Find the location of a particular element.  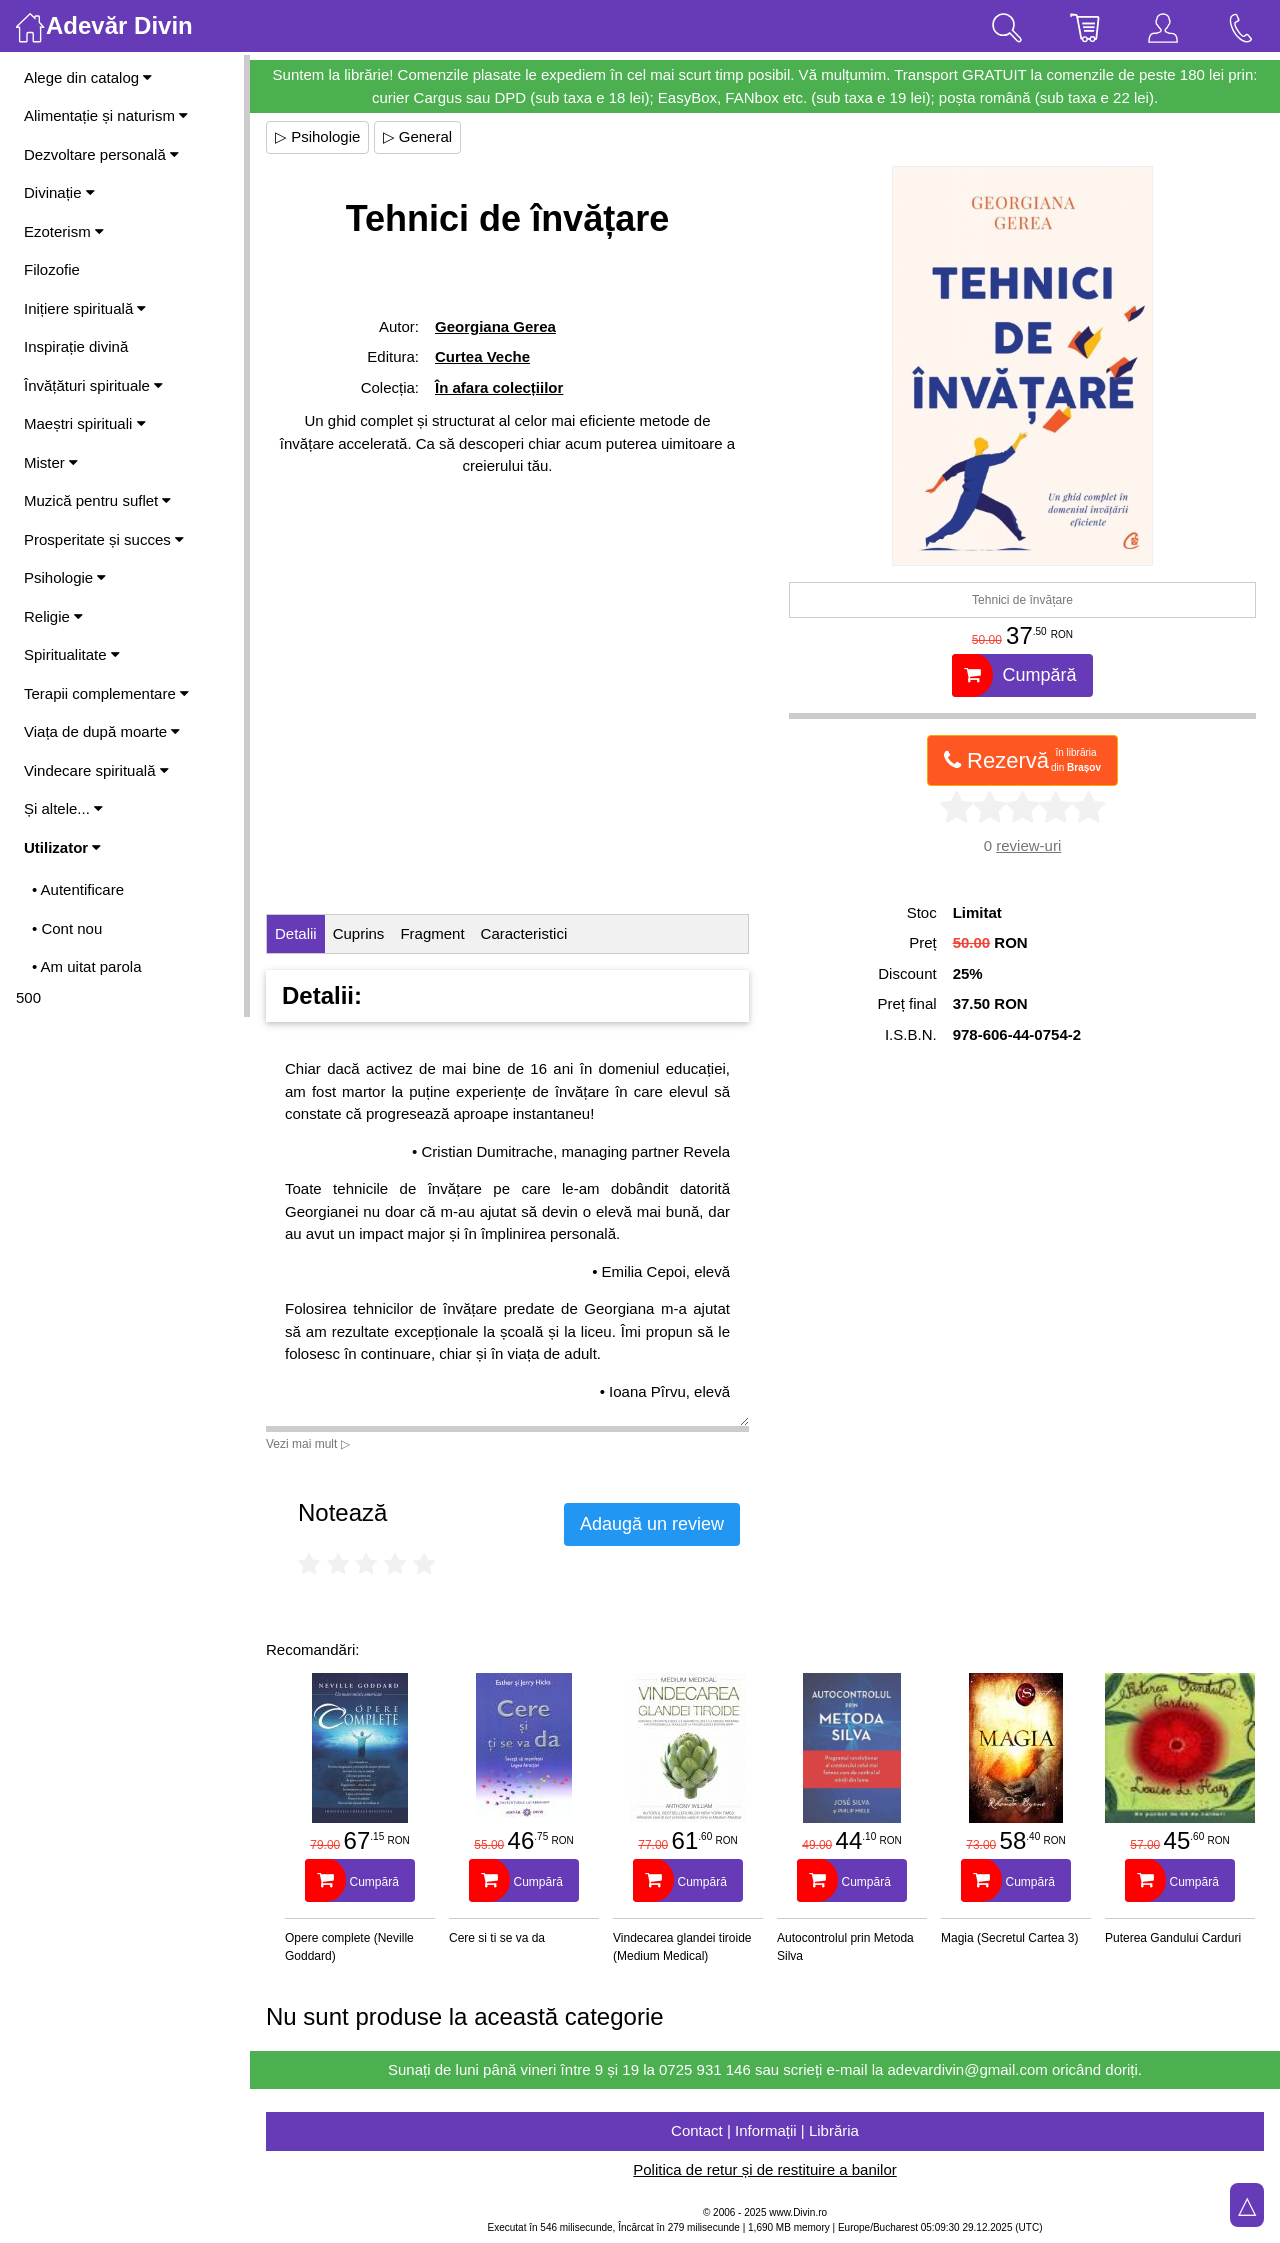

Și altele... is located at coordinates (63, 808).